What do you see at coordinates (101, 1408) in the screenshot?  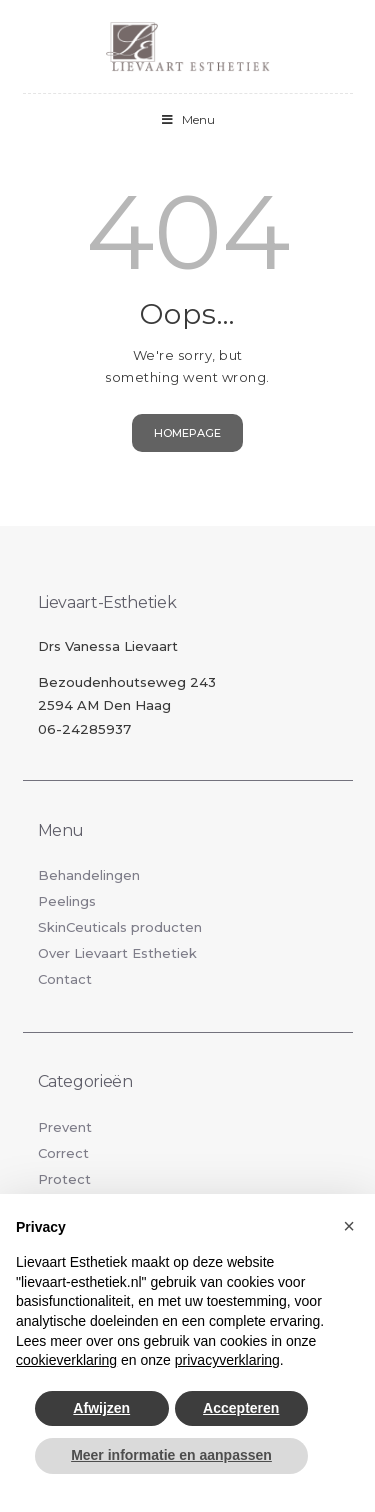 I see `Afwijzen [button]` at bounding box center [101, 1408].